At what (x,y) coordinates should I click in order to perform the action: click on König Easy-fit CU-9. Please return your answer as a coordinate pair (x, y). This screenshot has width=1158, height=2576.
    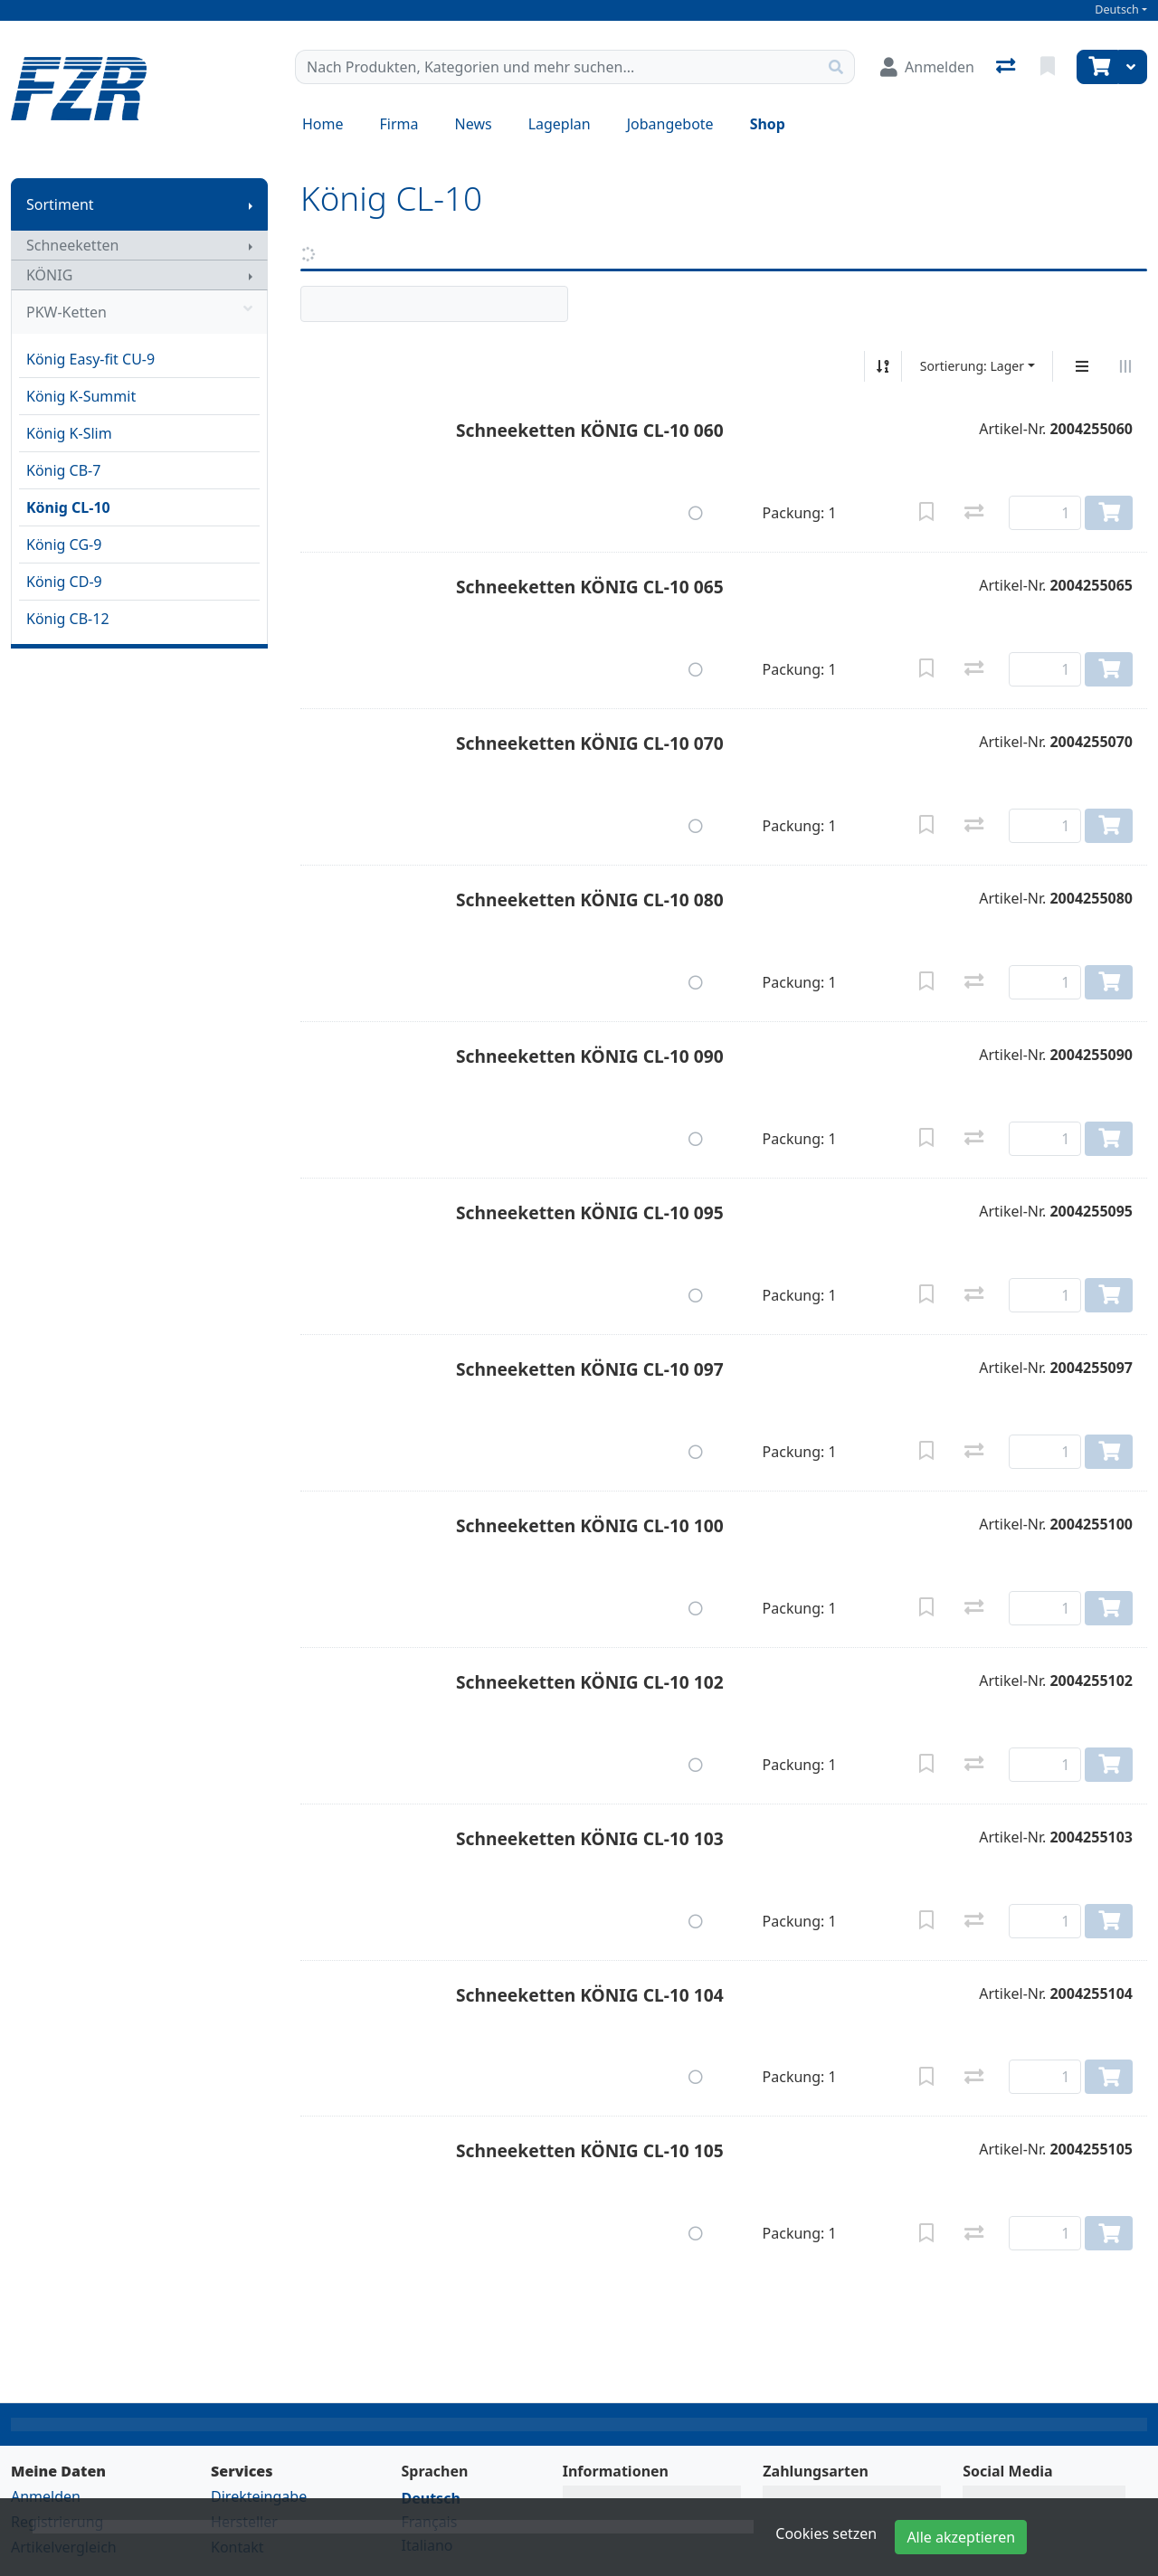
    Looking at the image, I should click on (90, 359).